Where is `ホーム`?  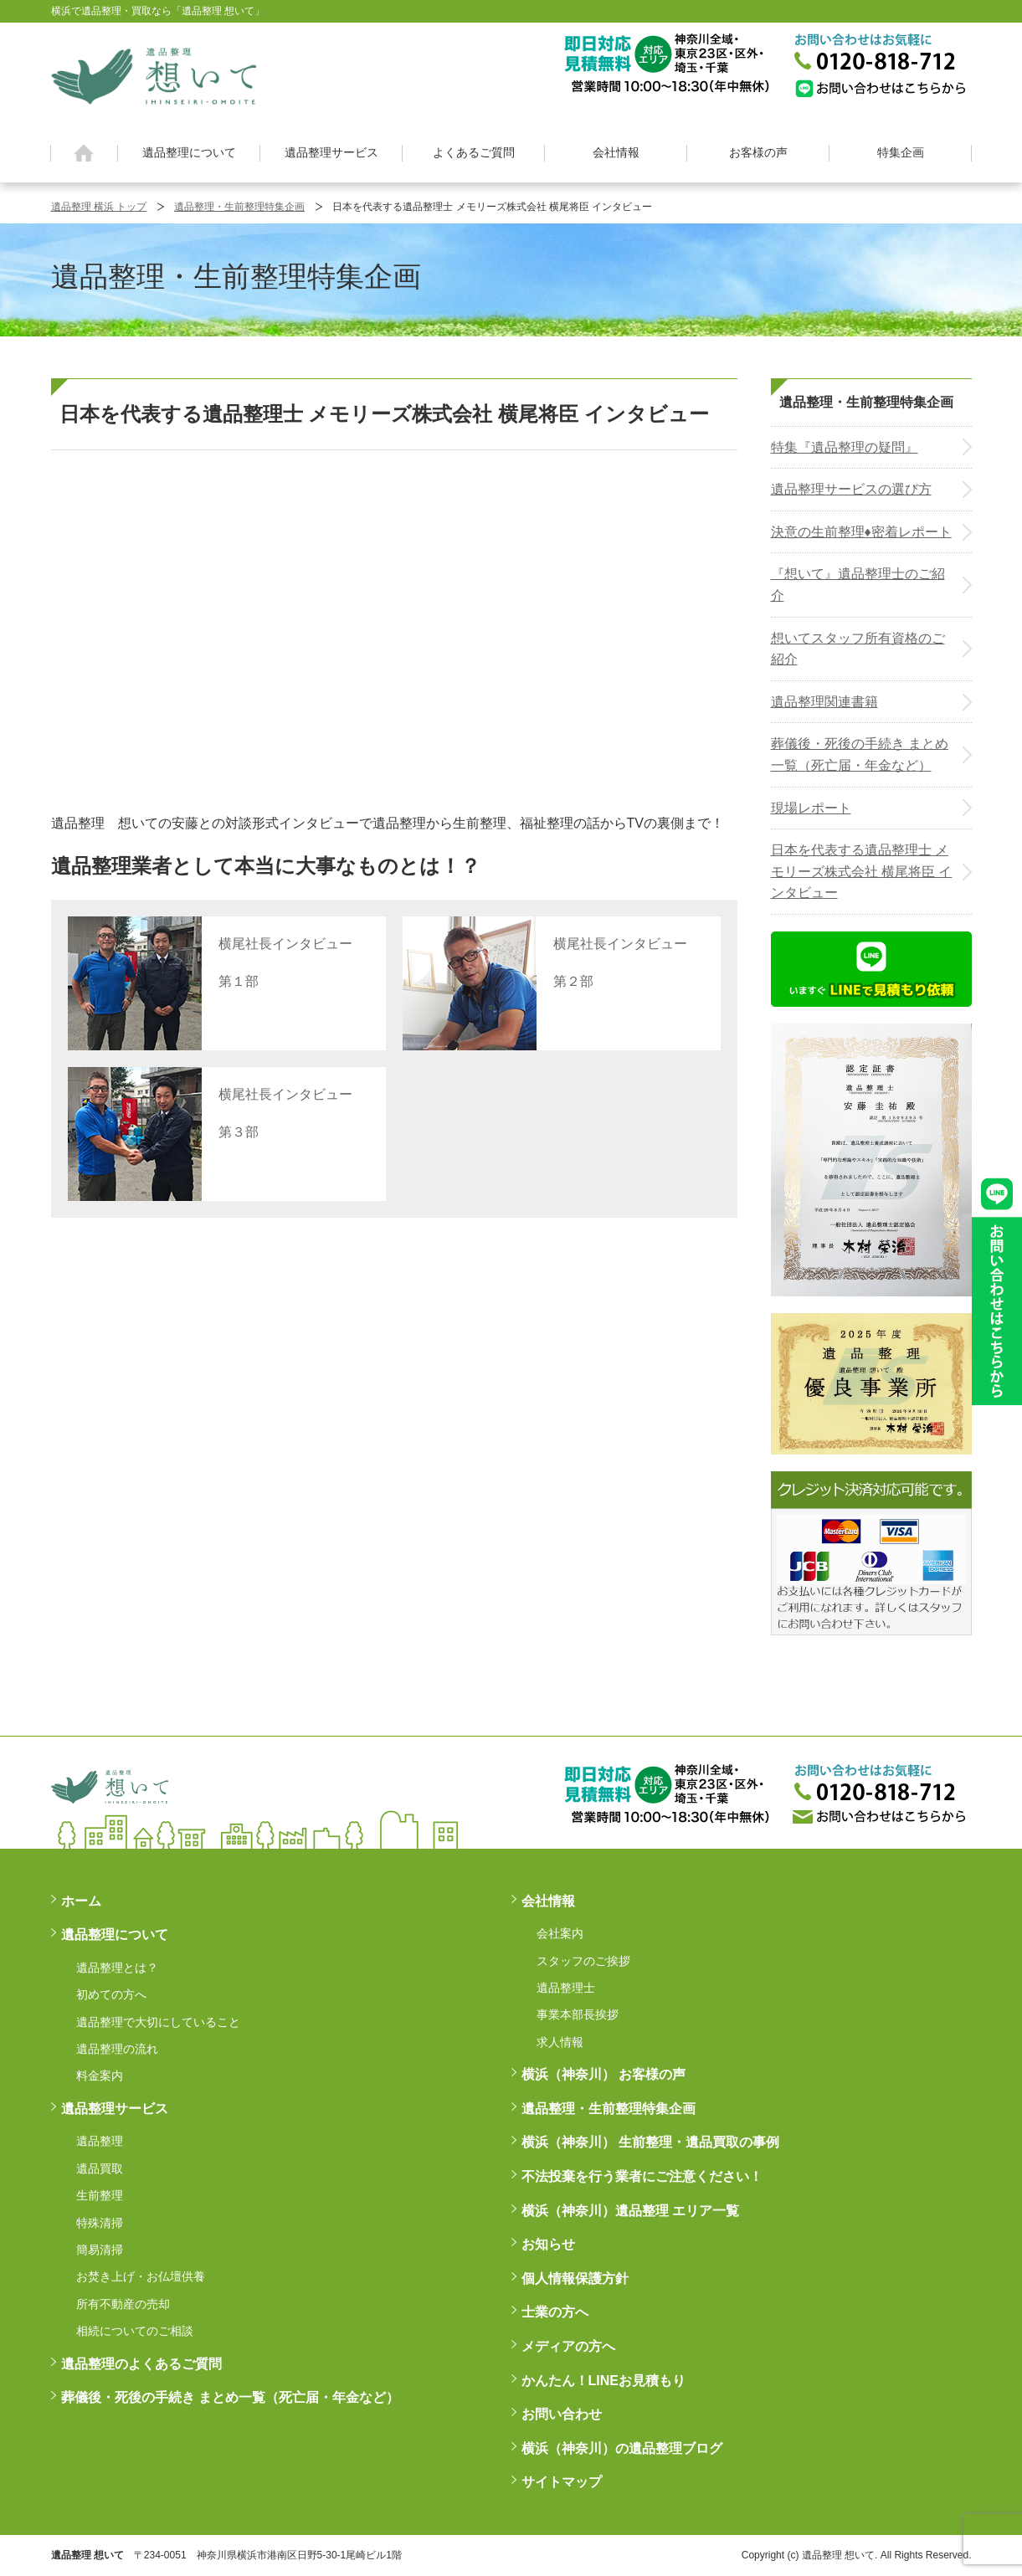
ホーム is located at coordinates (84, 153).